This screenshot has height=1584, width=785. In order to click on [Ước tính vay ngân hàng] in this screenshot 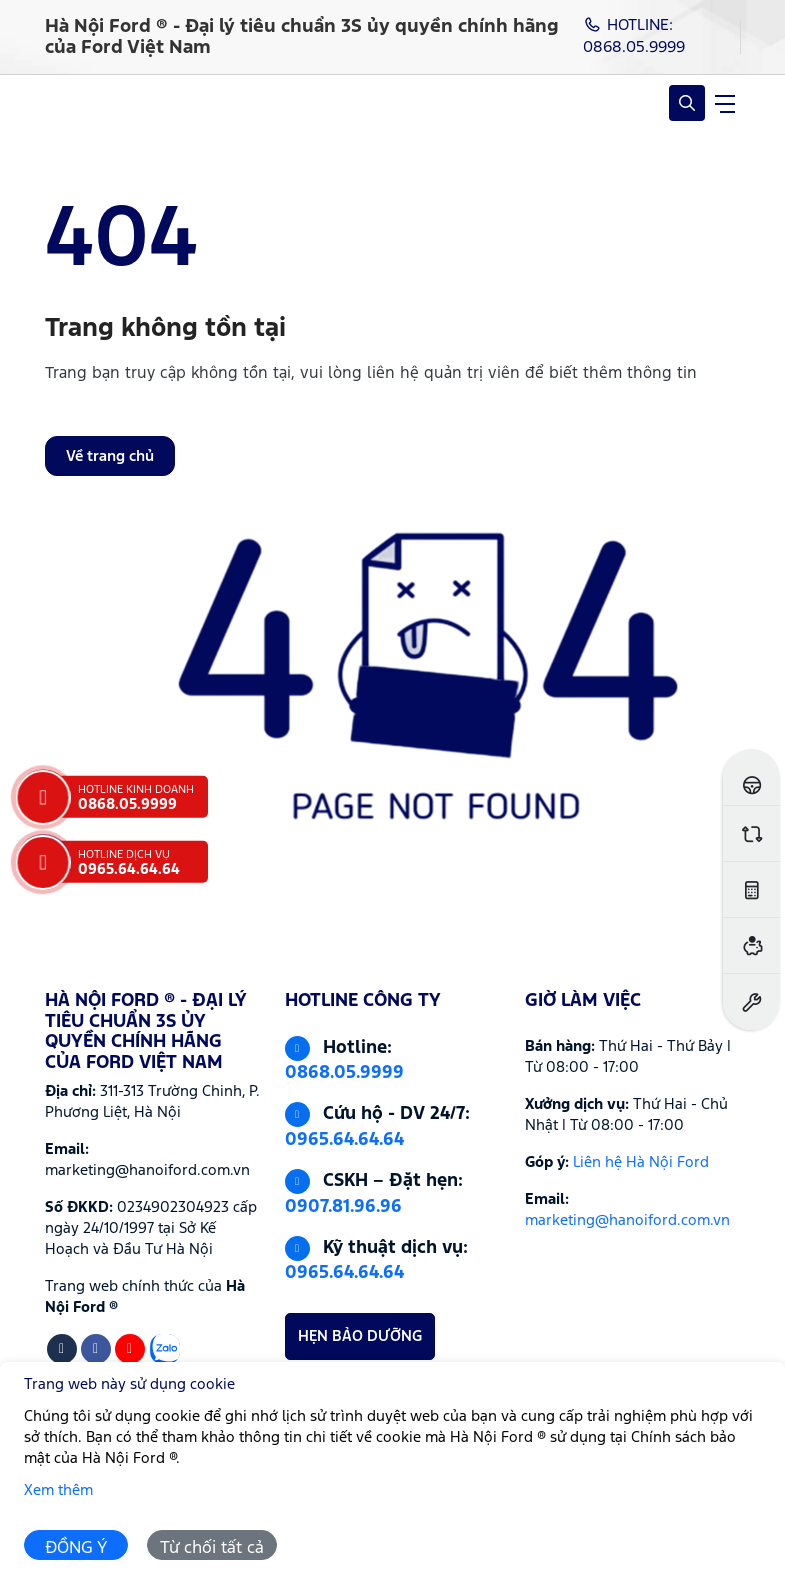, I will do `click(751, 945)`.